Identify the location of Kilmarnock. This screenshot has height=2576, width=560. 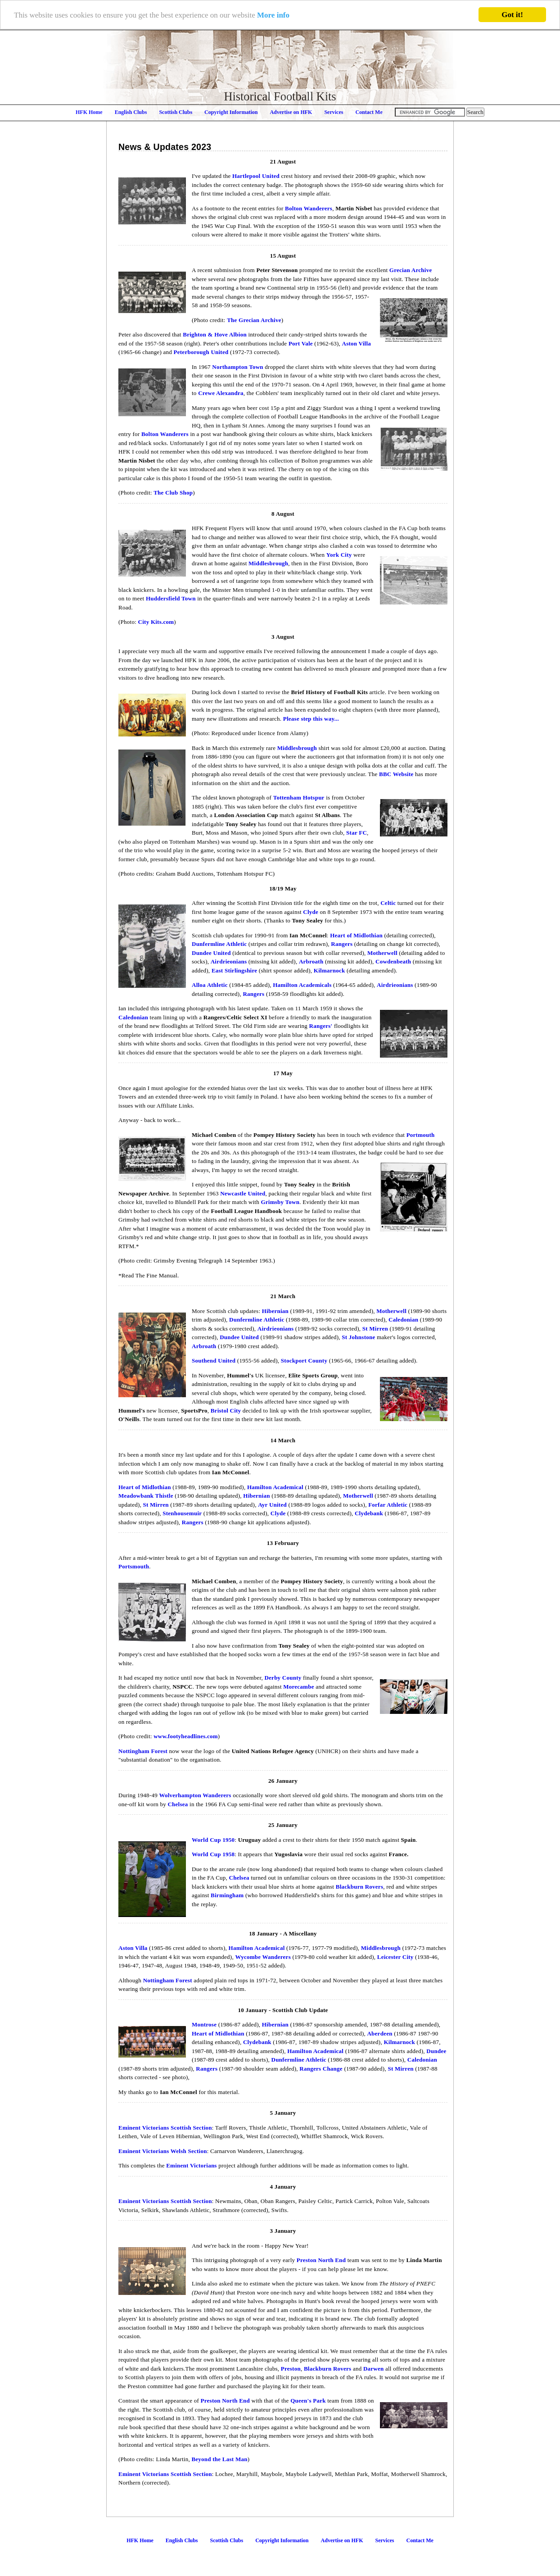
(329, 970).